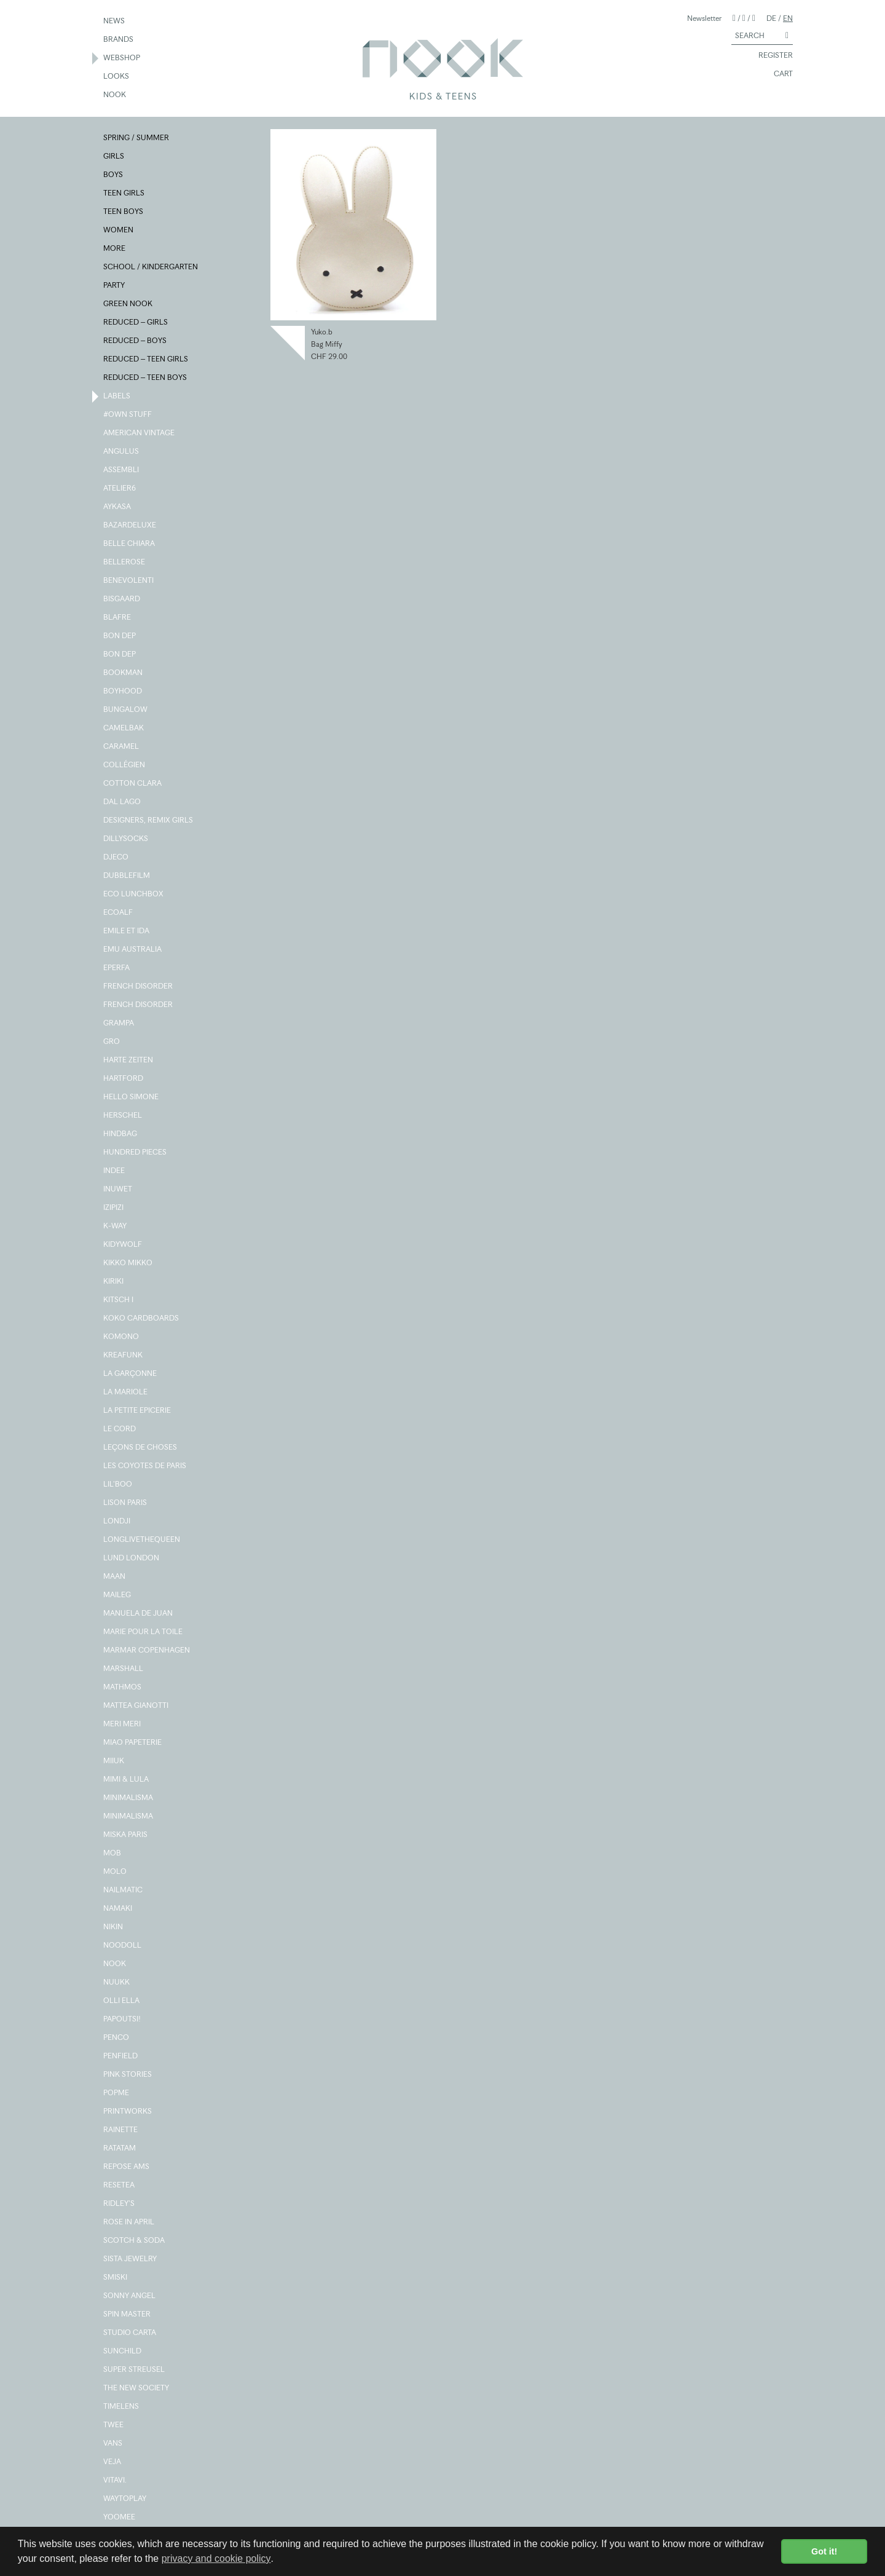 The image size is (885, 2576). Describe the element at coordinates (113, 2444) in the screenshot. I see `VANS` at that location.